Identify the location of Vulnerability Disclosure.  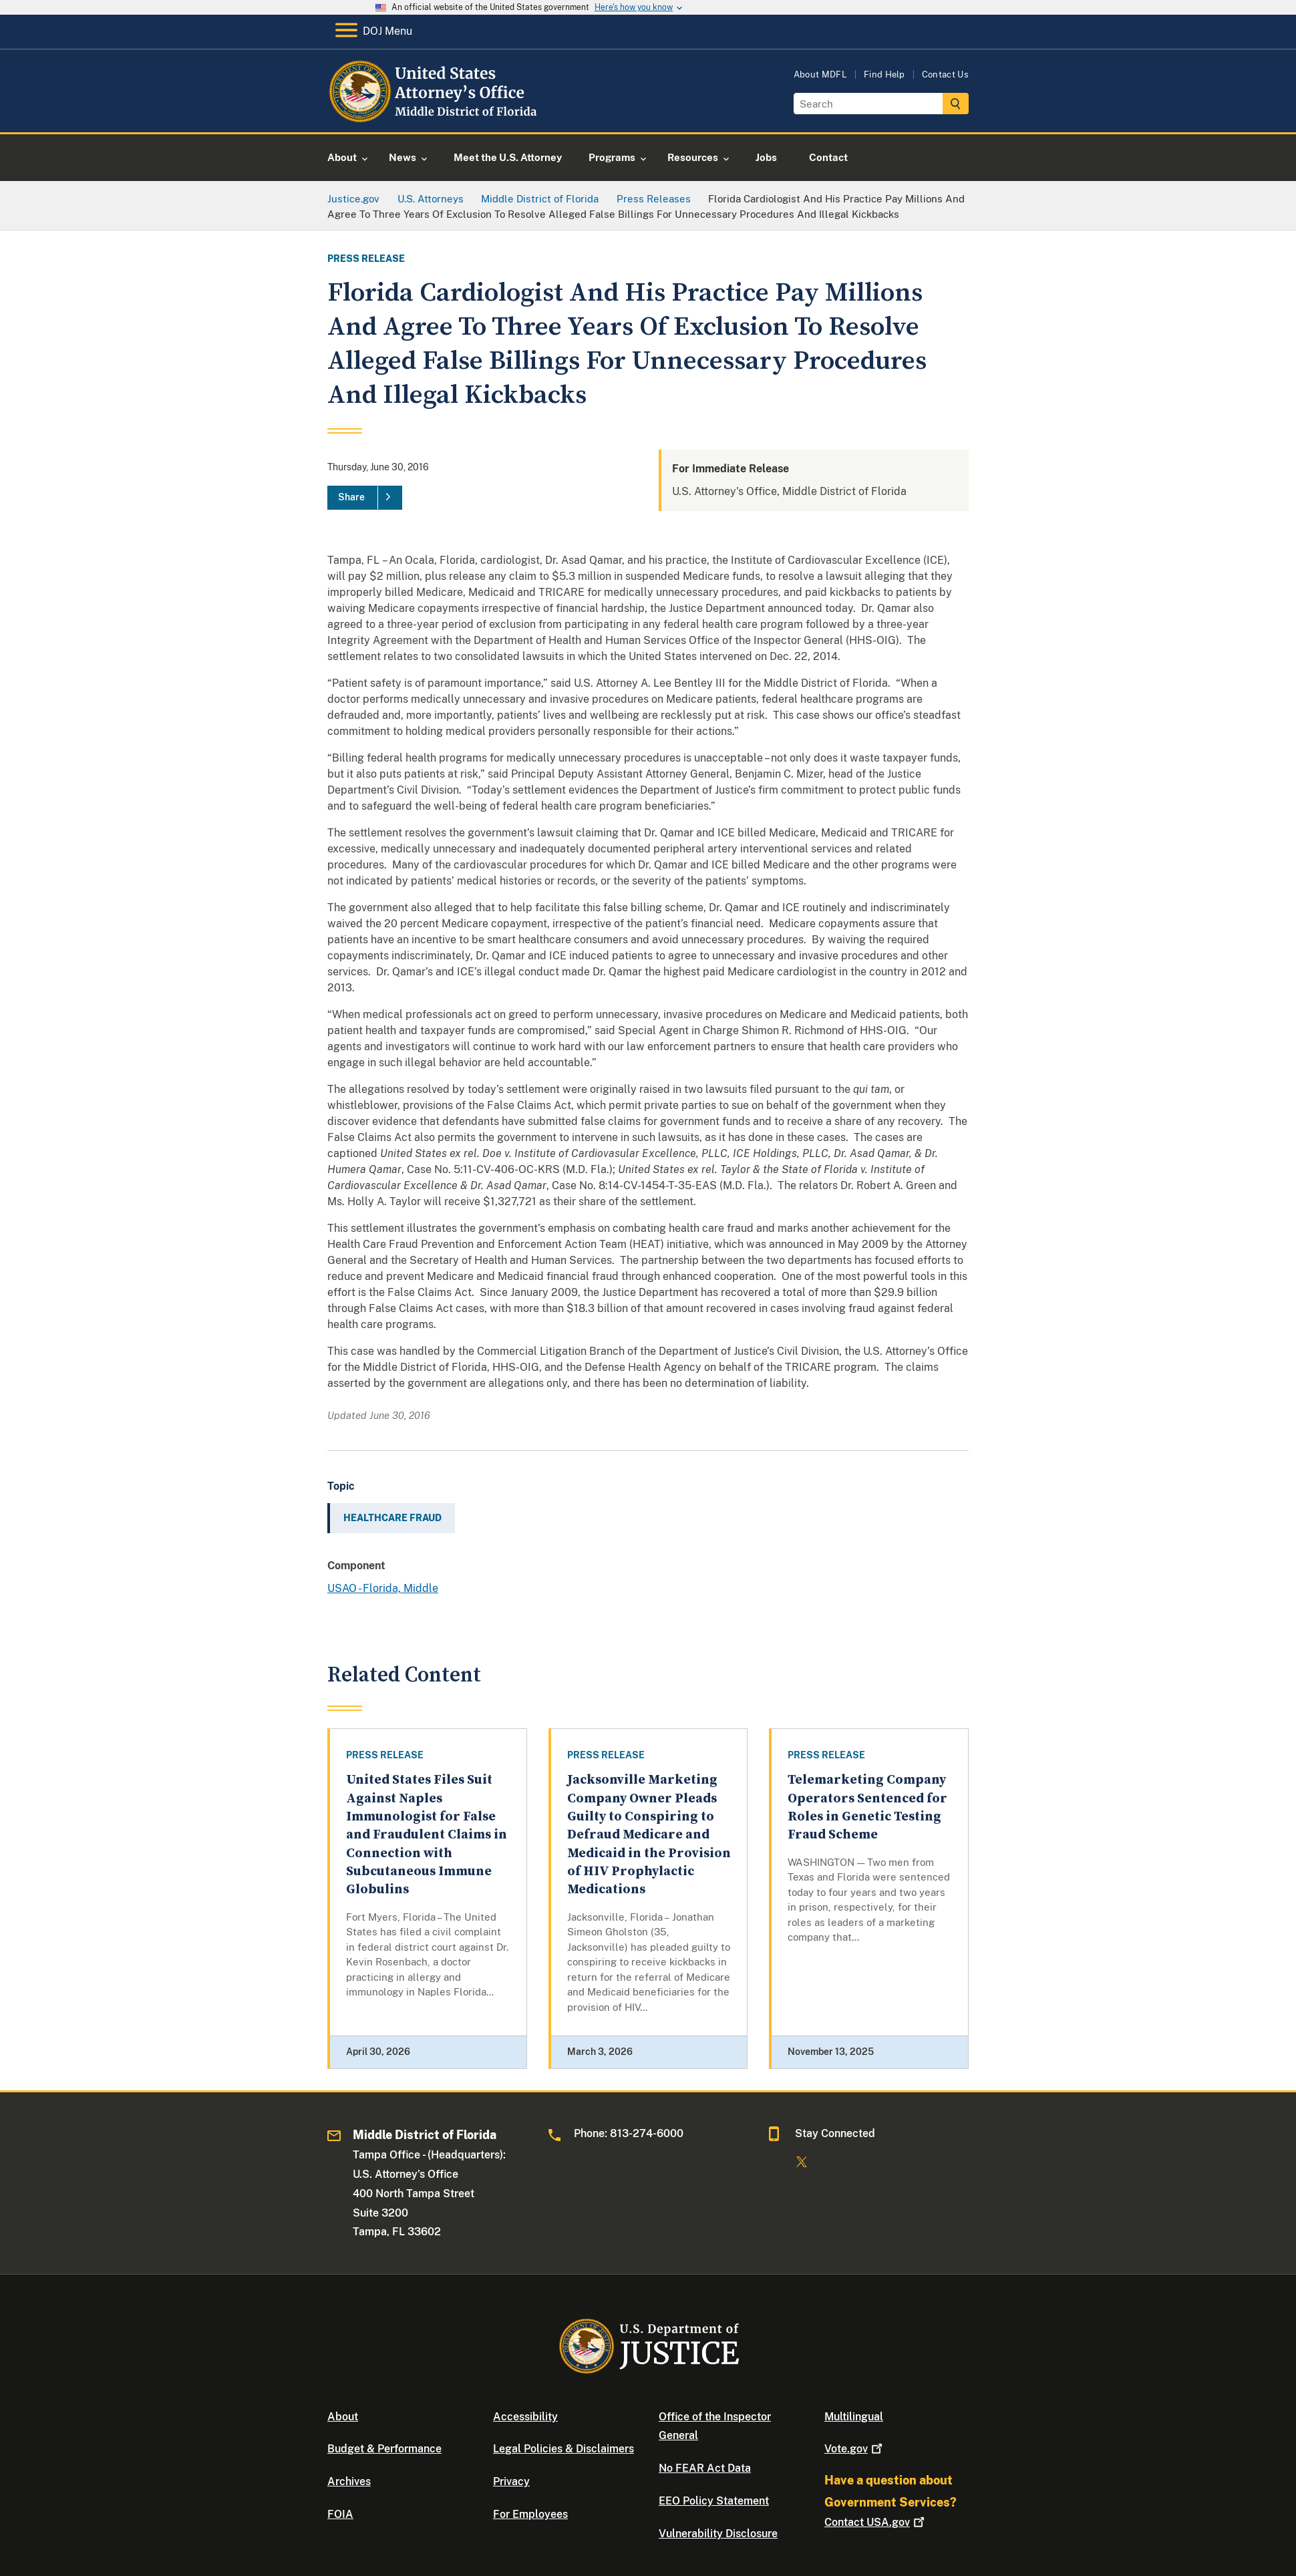
(718, 2533).